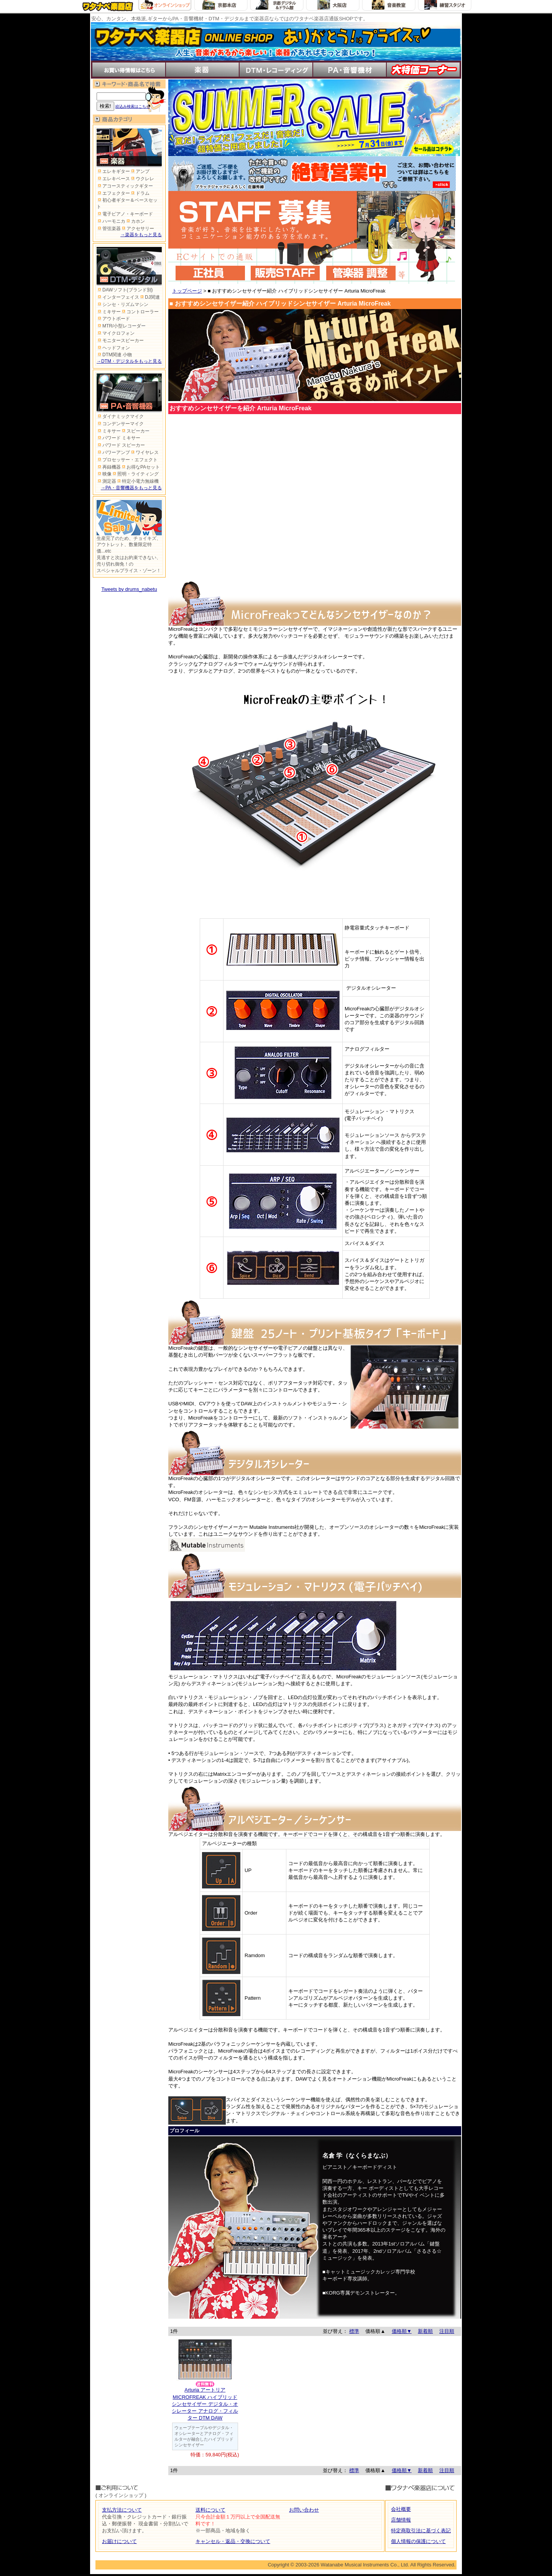  I want to click on ワイヤレス, so click(144, 452).